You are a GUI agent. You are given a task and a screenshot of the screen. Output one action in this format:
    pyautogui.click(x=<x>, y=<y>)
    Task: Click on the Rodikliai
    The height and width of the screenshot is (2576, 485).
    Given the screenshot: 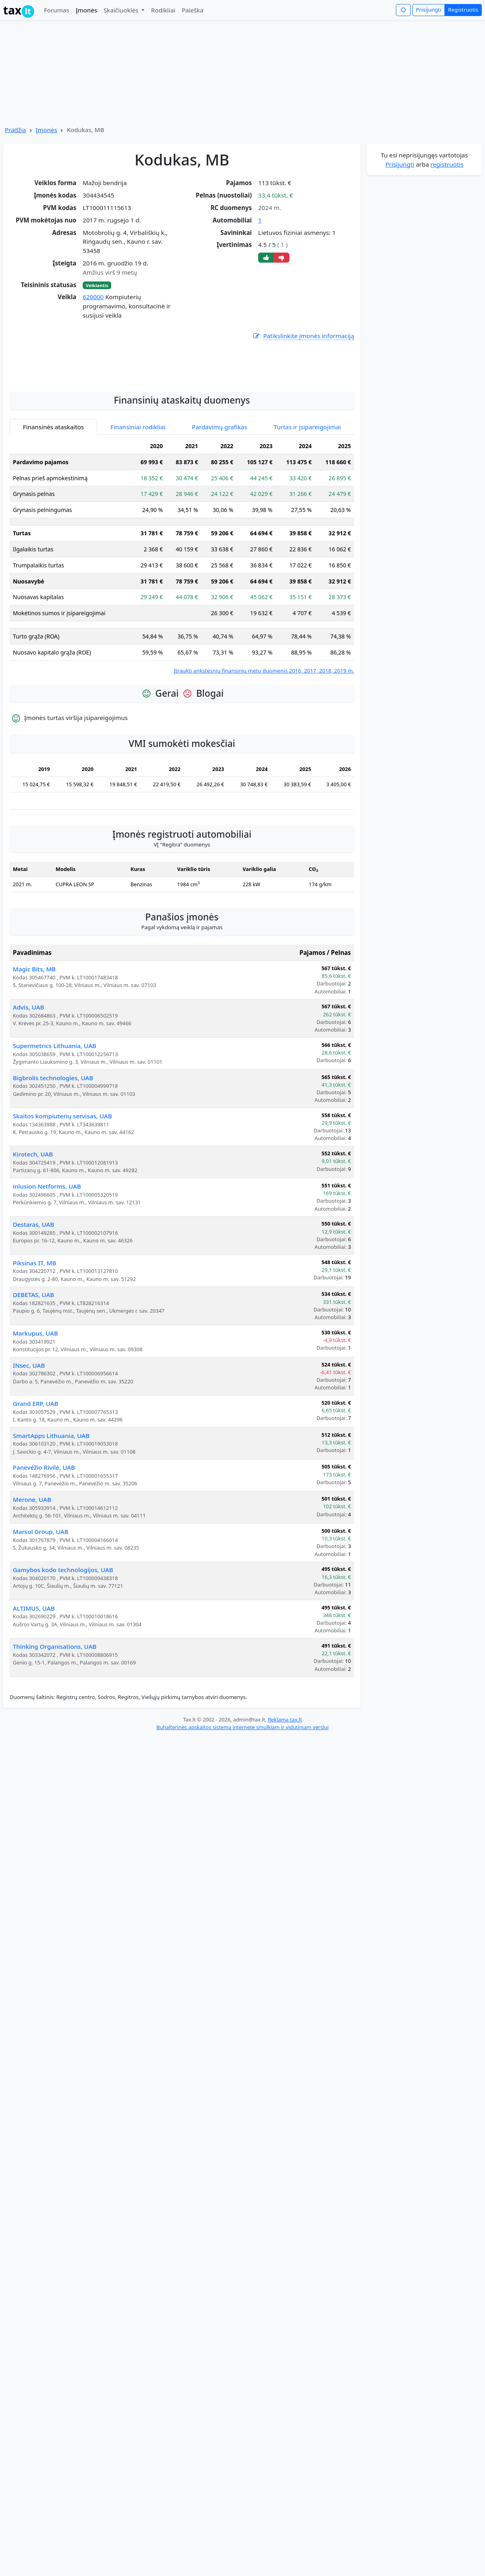 What is the action you would take?
    pyautogui.click(x=163, y=10)
    